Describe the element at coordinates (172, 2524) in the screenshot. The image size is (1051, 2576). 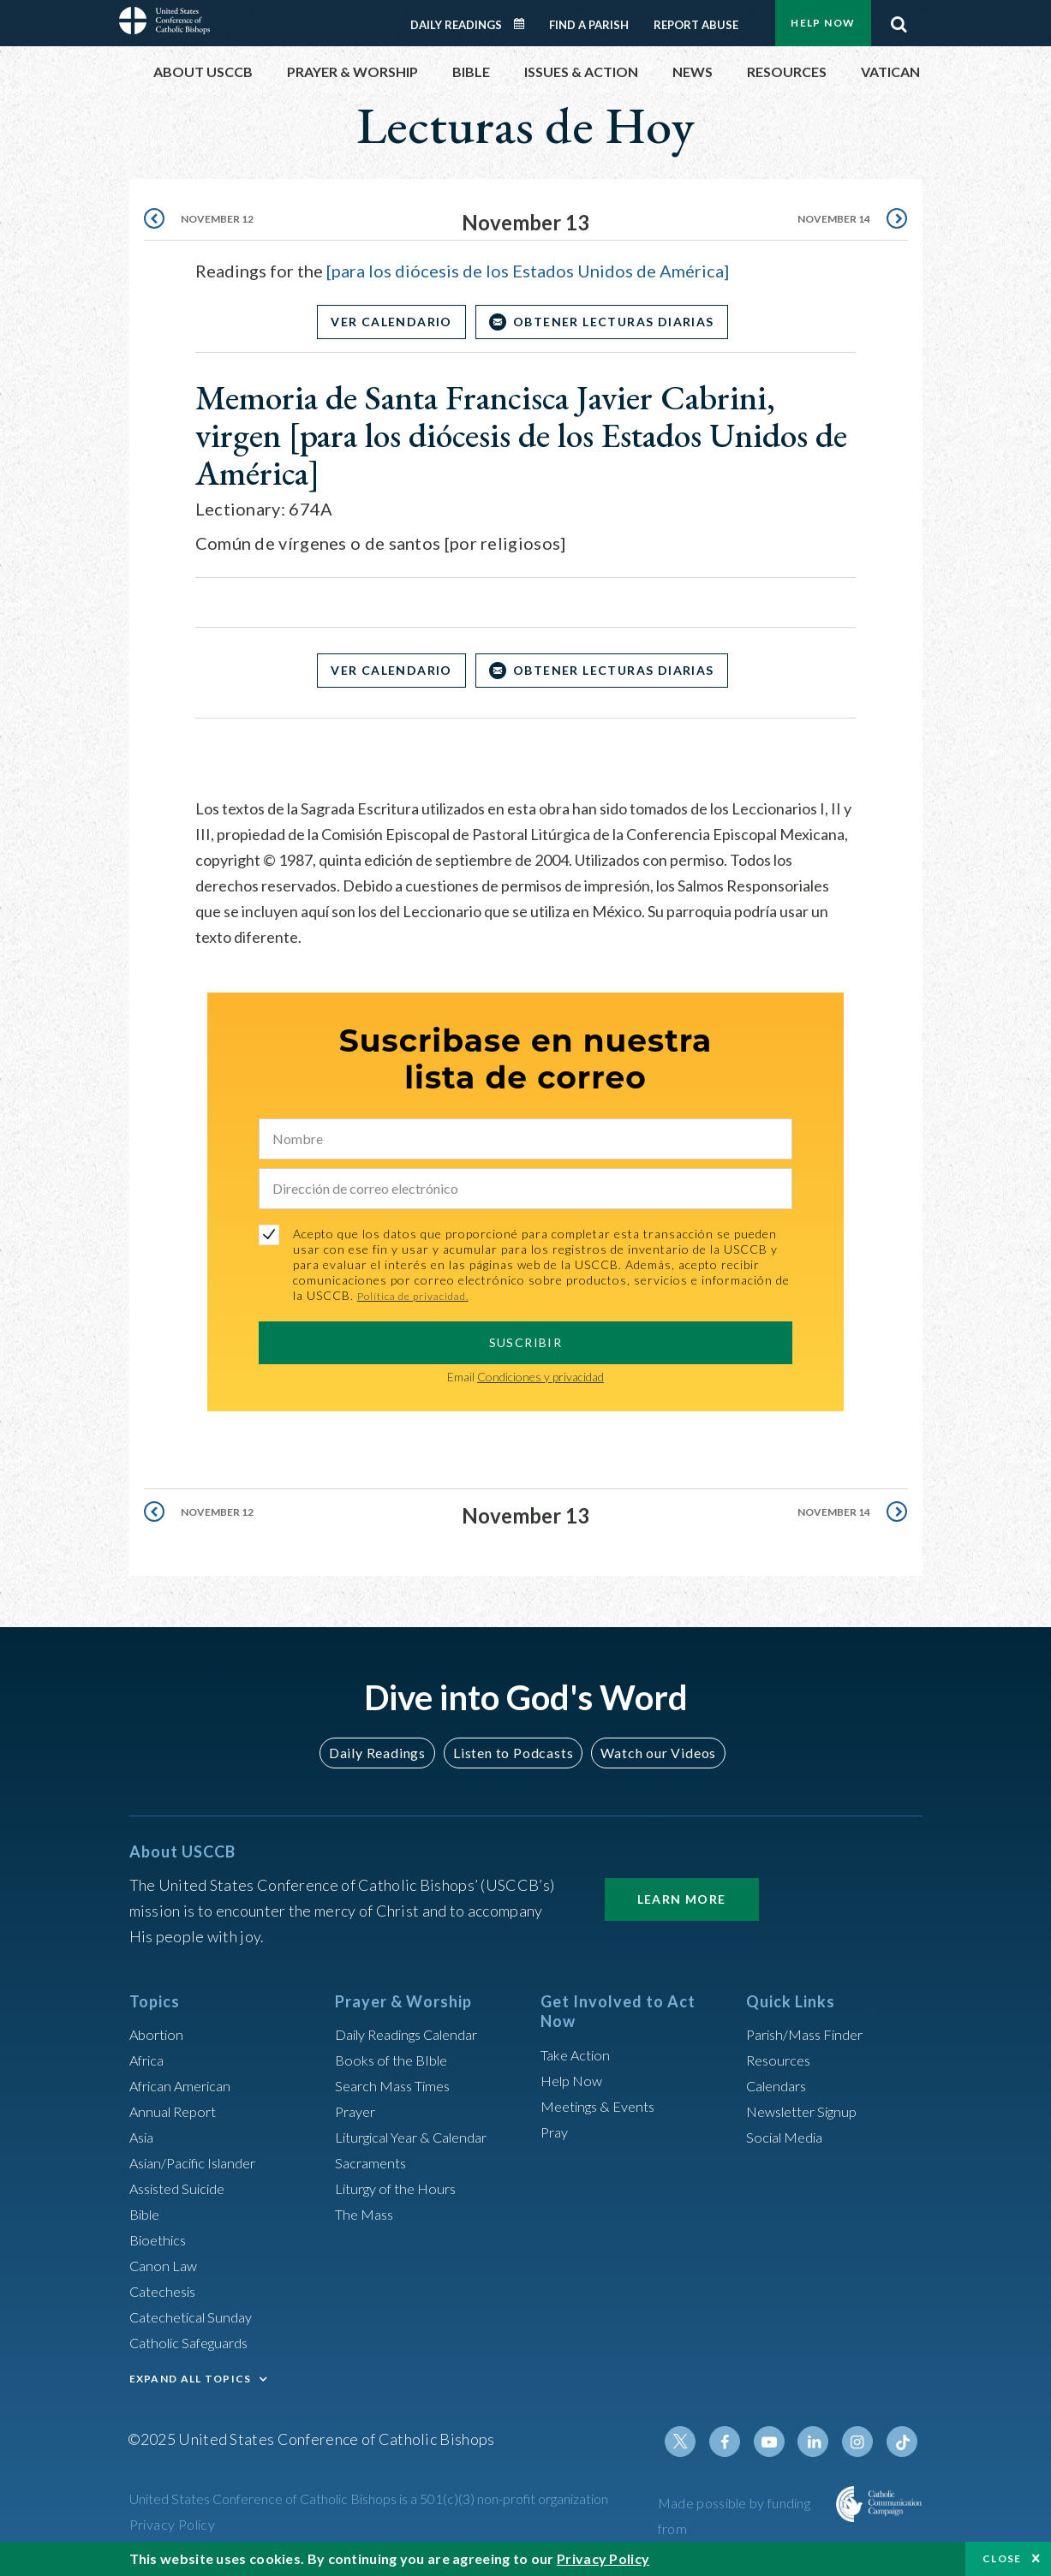
I see `Privacy Policy` at that location.